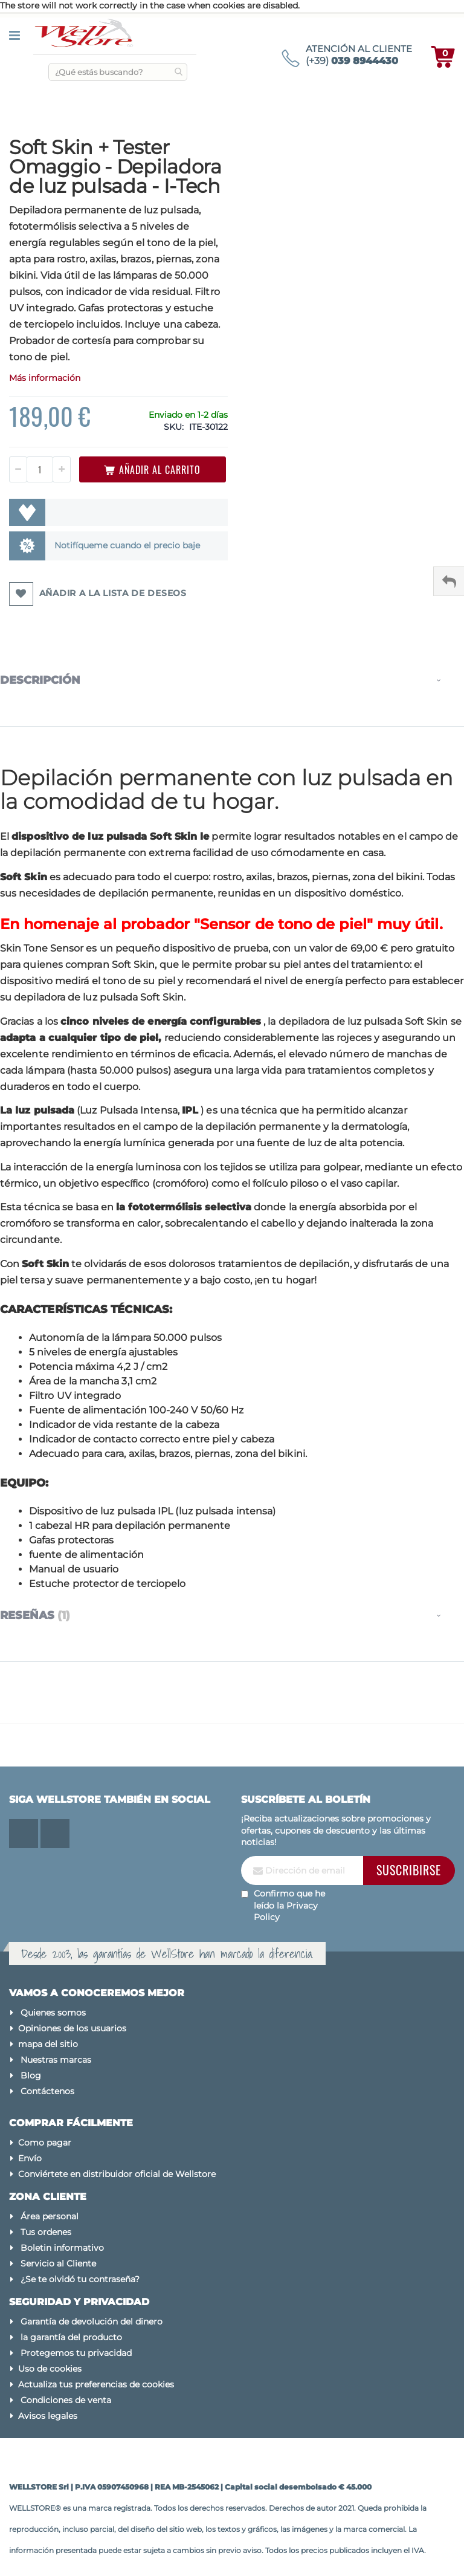 This screenshot has width=464, height=2576. What do you see at coordinates (76, 2352) in the screenshot?
I see `Protegemos tu privacidad` at bounding box center [76, 2352].